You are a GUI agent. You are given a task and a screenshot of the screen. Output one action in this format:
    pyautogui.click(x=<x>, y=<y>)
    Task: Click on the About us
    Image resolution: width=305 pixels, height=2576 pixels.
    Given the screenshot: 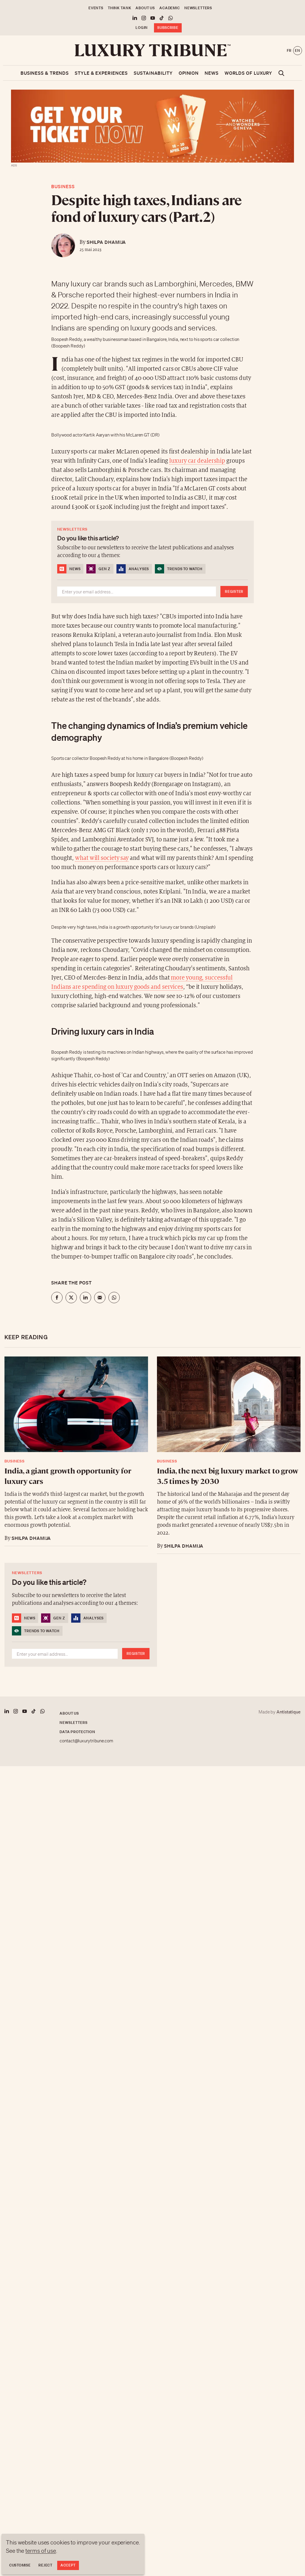 What is the action you would take?
    pyautogui.click(x=145, y=7)
    